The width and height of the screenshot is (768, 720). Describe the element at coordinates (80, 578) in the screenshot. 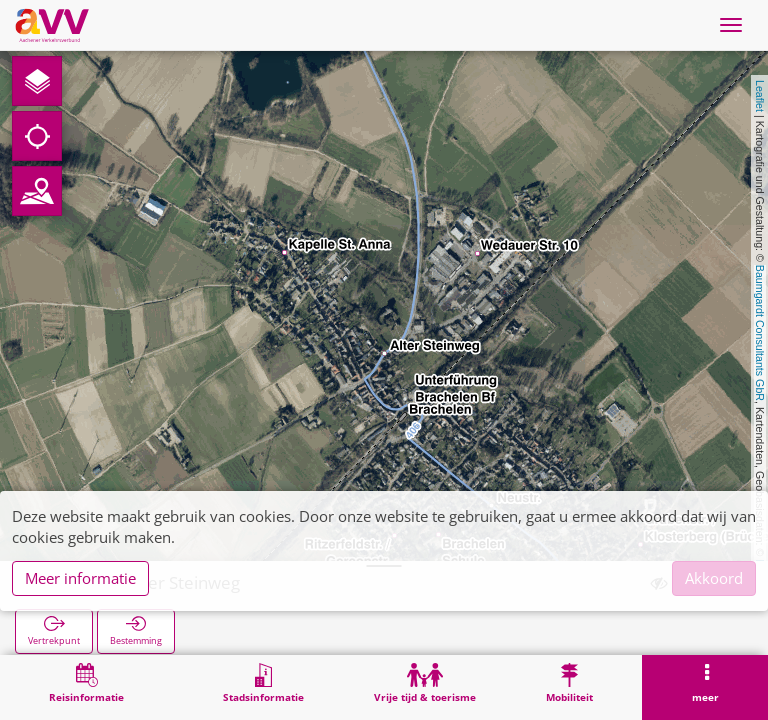

I see `Meer informatie` at that location.